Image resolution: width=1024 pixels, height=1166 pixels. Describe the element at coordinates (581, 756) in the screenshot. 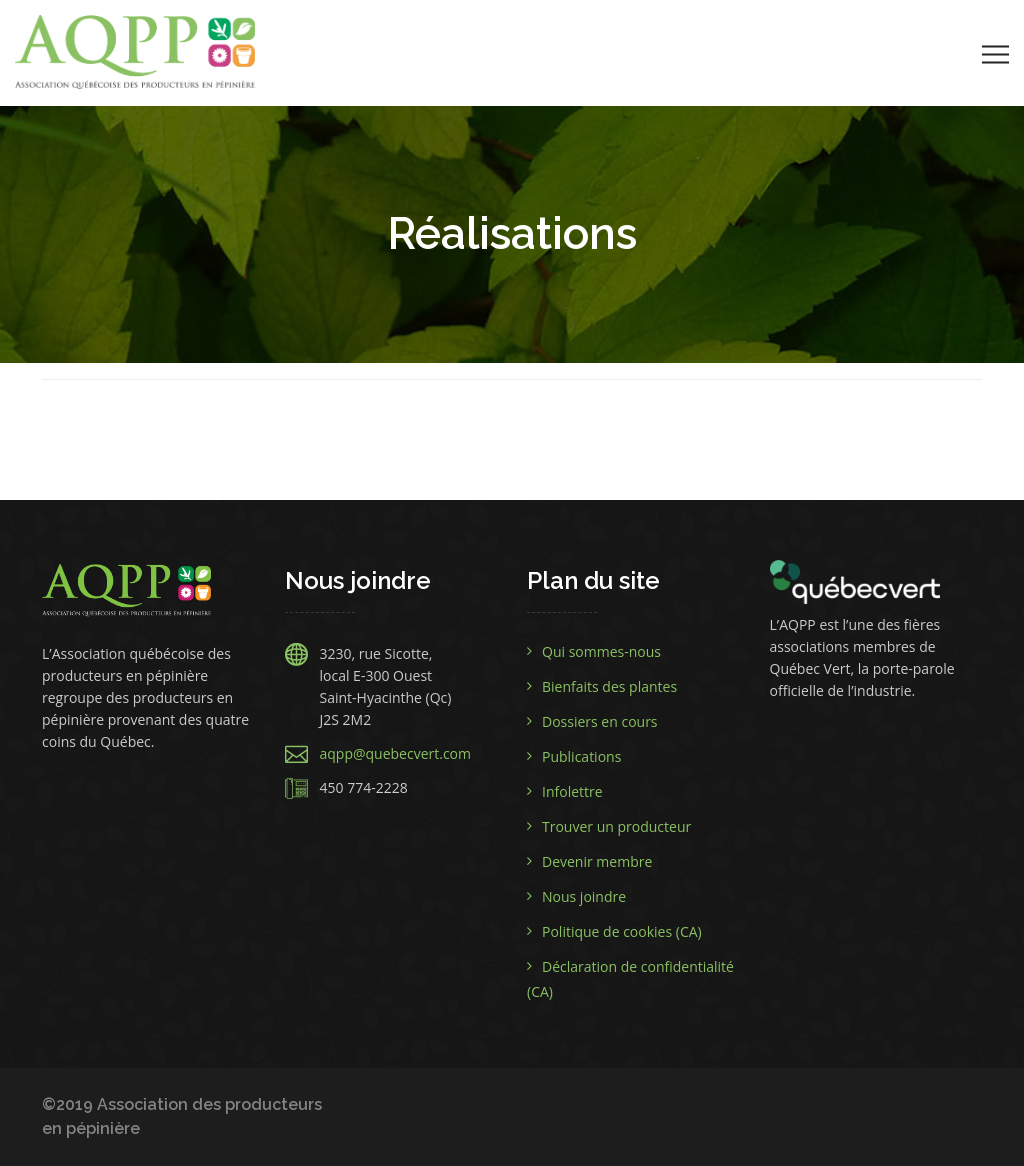

I see `Publications` at that location.